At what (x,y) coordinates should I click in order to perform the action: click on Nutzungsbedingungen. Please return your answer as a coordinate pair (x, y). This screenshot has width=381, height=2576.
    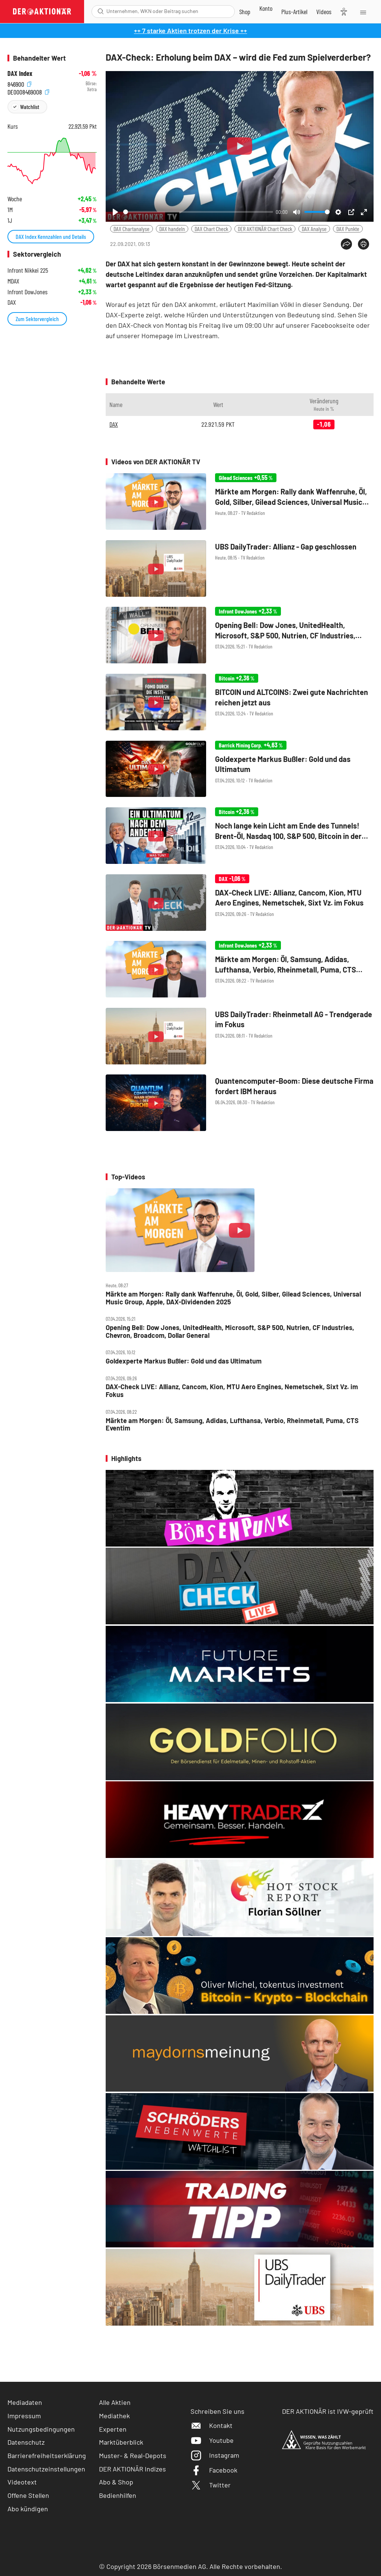
    Looking at the image, I should click on (41, 2429).